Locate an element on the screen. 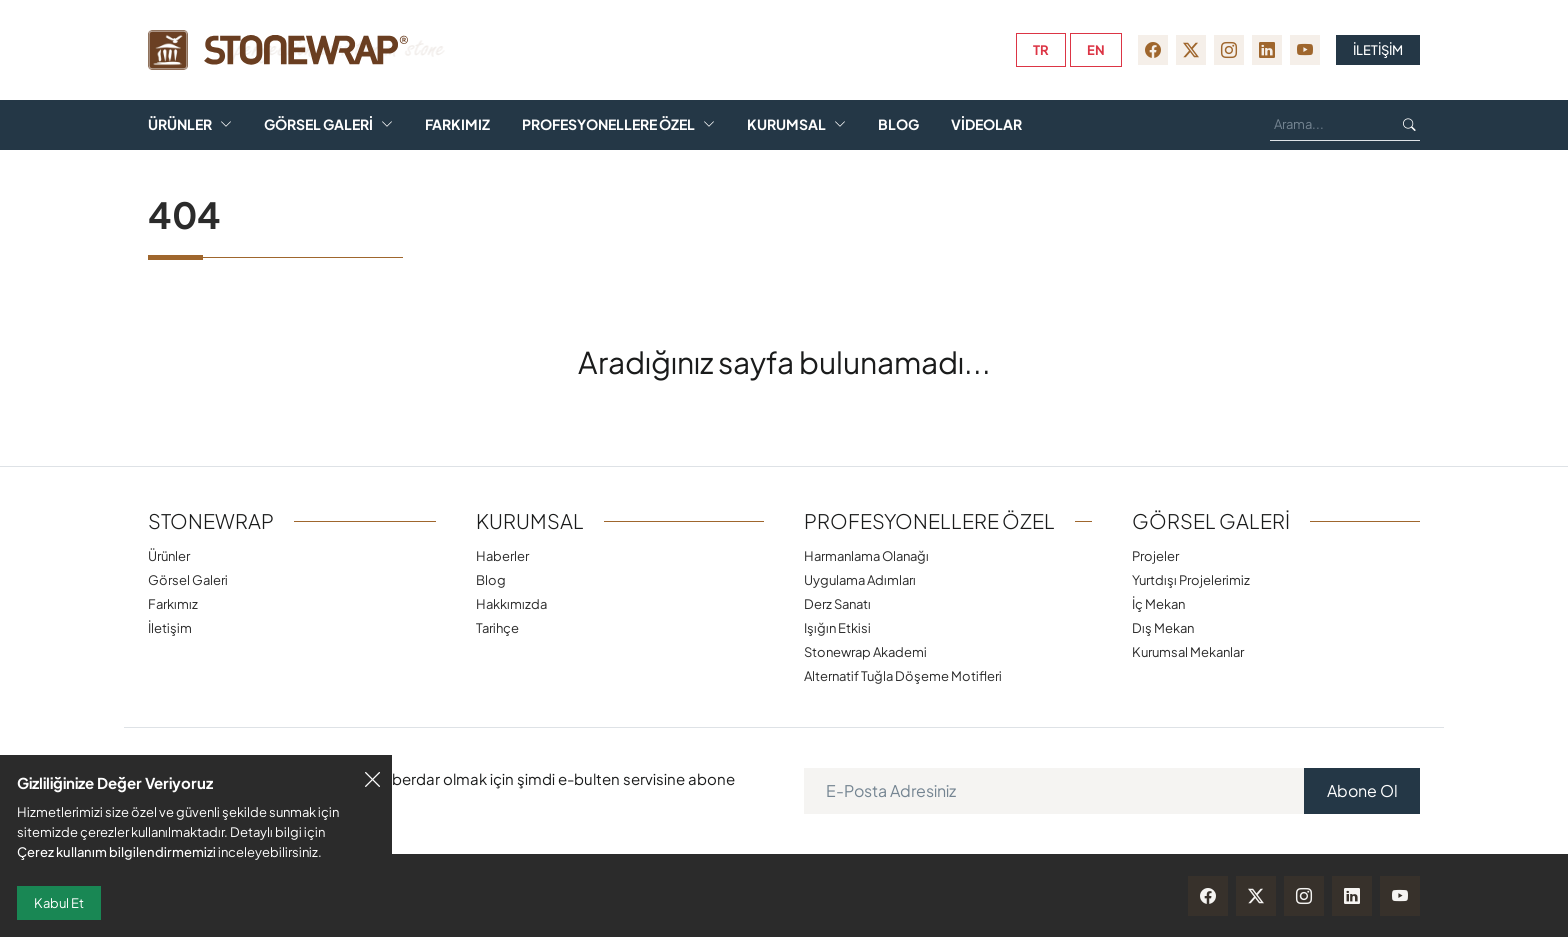  Kurumsal Mekanlar is located at coordinates (1188, 651).